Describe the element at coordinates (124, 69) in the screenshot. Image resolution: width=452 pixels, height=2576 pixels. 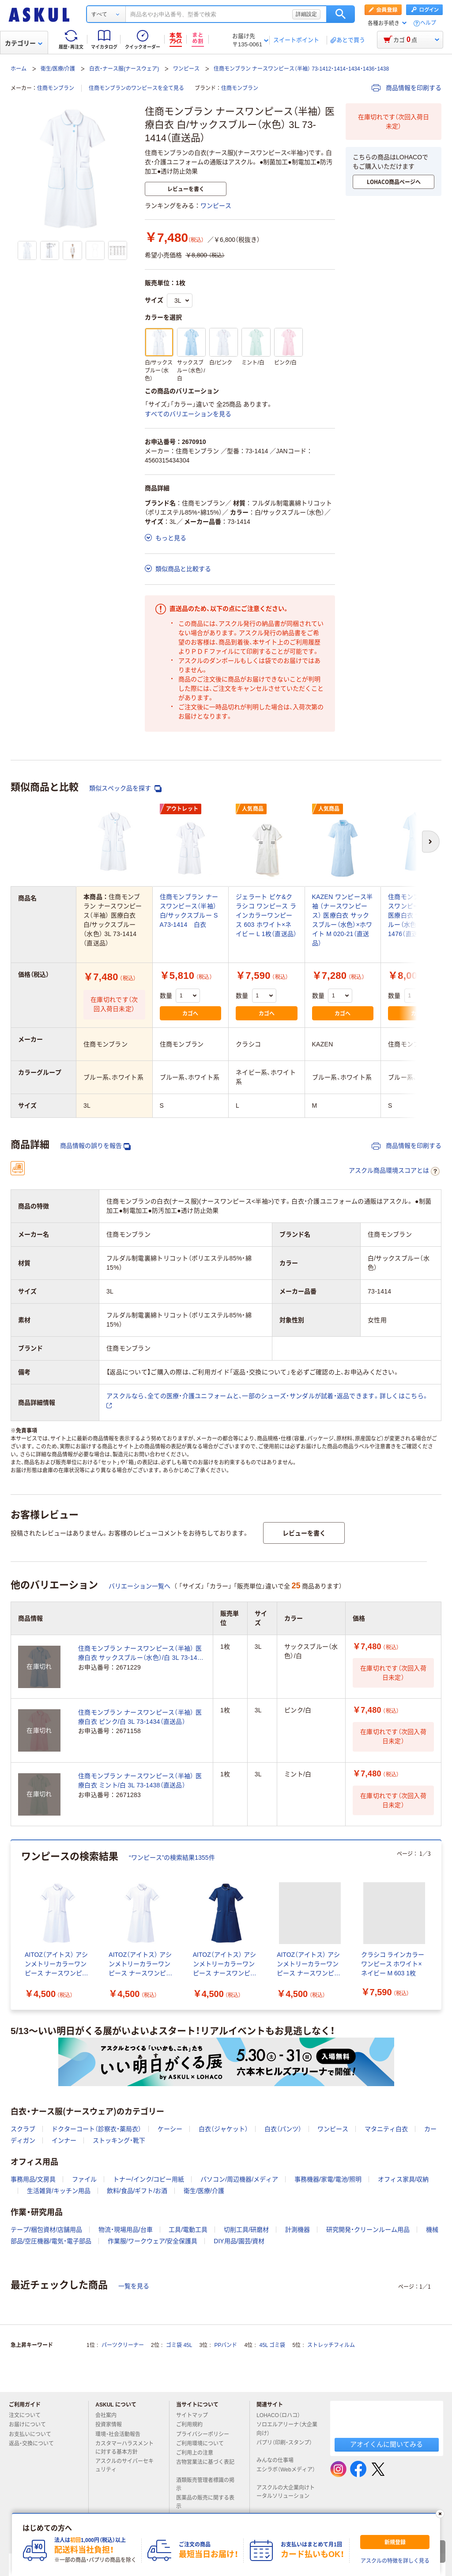
I see `白衣・ナース服(ナースウェア)` at that location.